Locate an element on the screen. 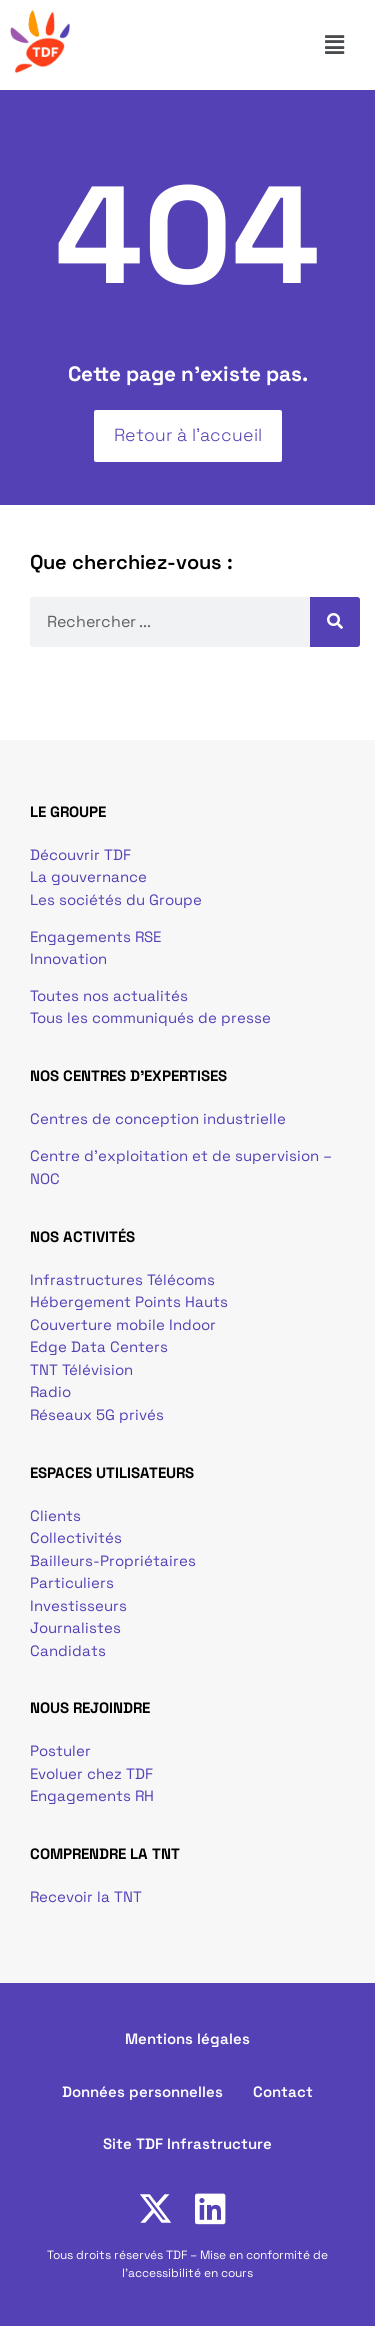 The width and height of the screenshot is (375, 2326). Les sociétés du Groupe is located at coordinates (116, 899).